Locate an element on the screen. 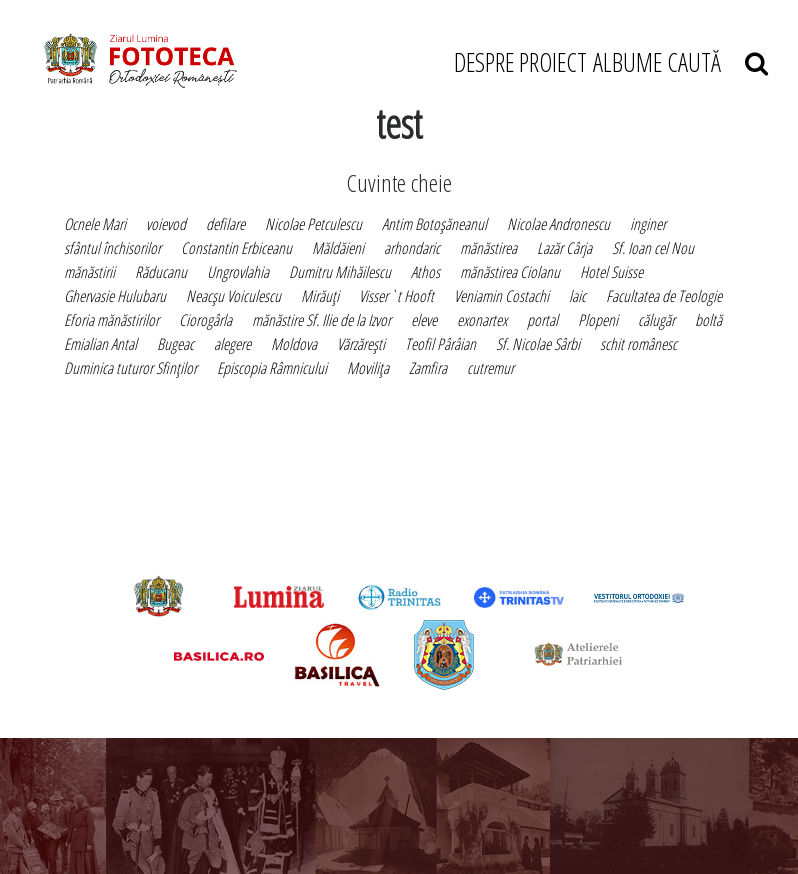 Image resolution: width=798 pixels, height=874 pixels. Răducanu is located at coordinates (161, 272).